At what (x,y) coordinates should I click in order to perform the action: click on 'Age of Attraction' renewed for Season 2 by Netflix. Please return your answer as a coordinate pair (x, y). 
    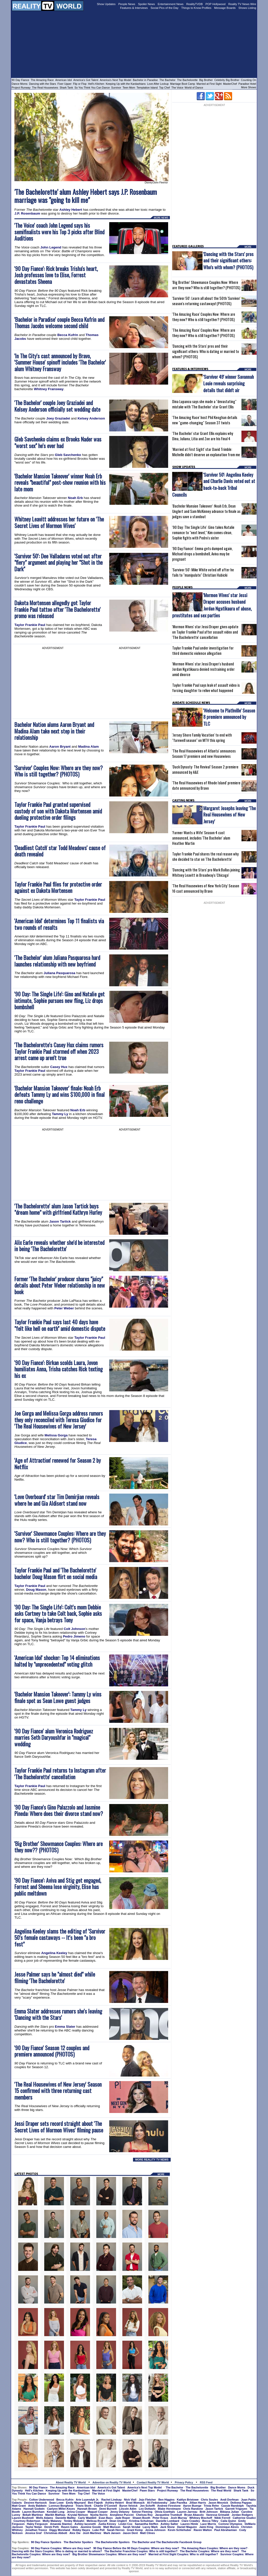
    Looking at the image, I should click on (57, 1463).